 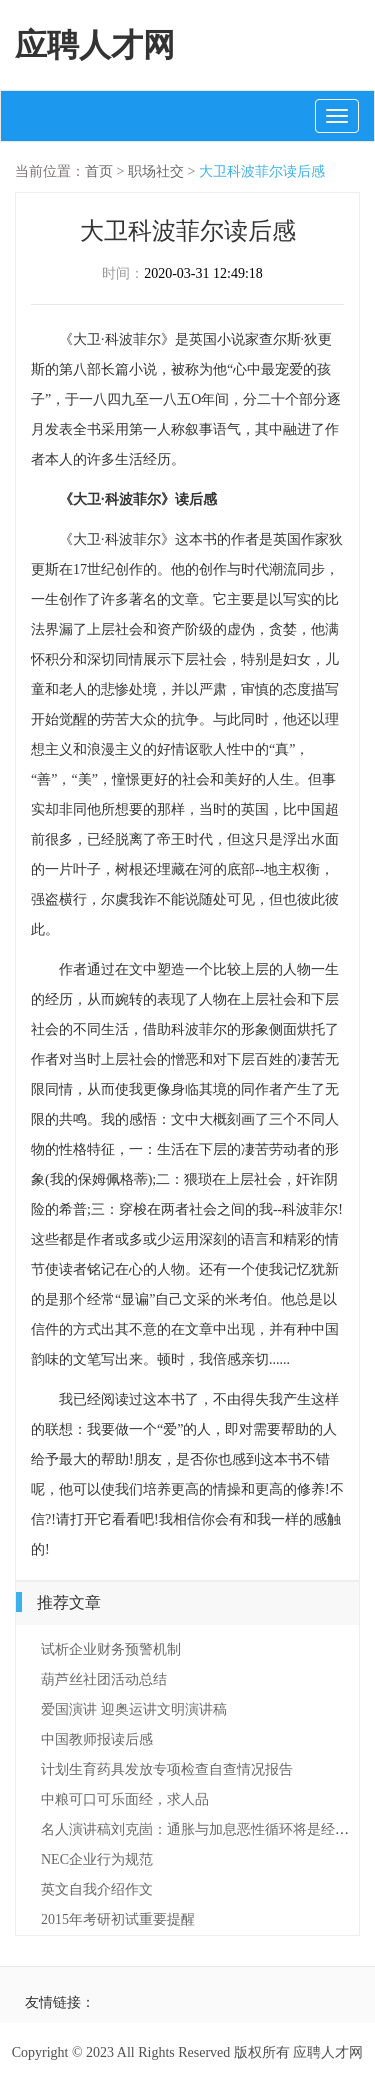 I want to click on 试析企业财务预警机制, so click(x=111, y=1649).